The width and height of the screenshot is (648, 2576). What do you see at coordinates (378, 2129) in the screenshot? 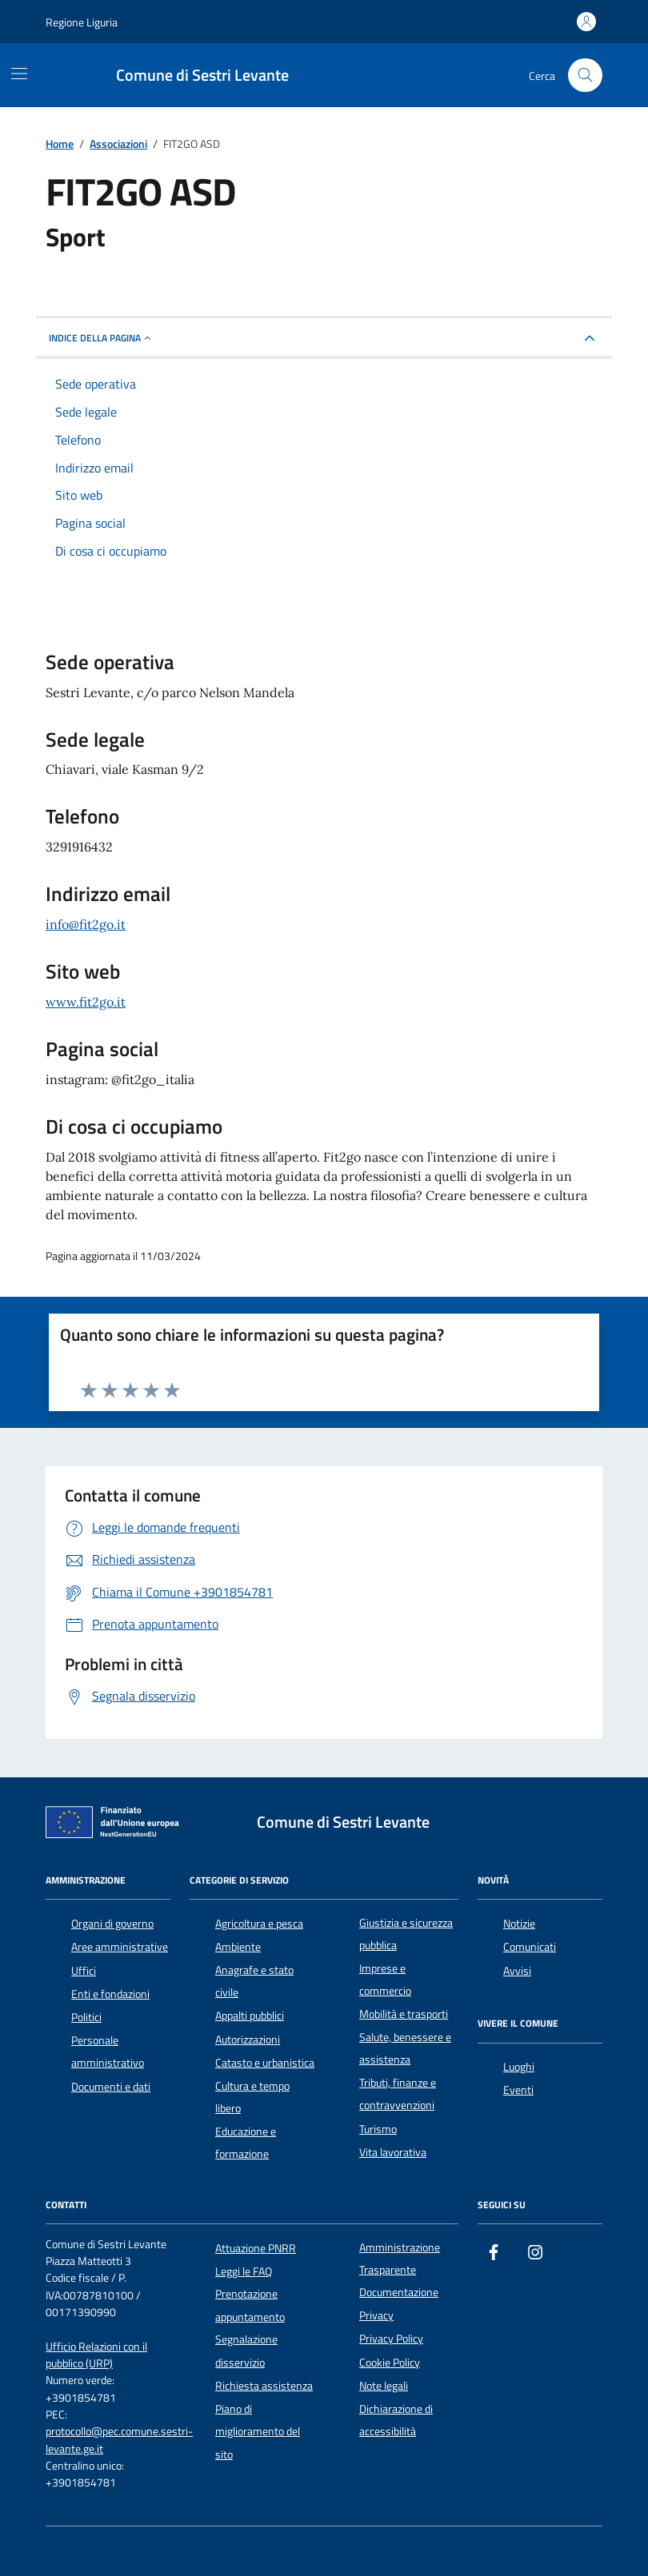
I see `Turismo` at bounding box center [378, 2129].